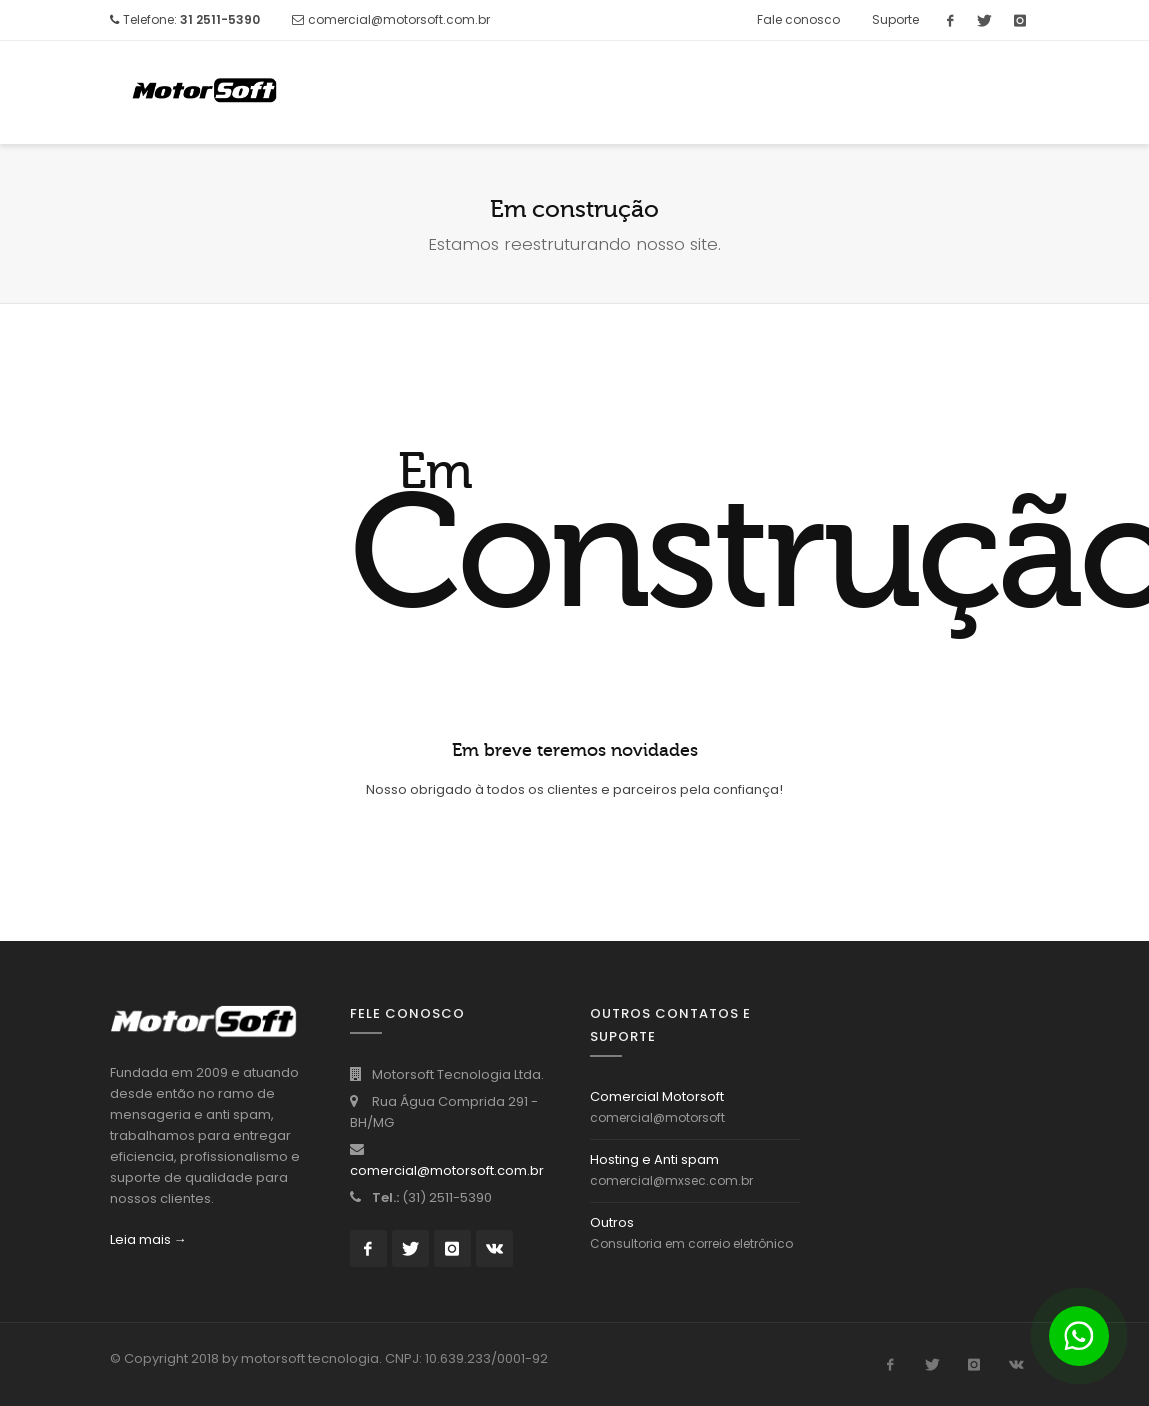  Describe the element at coordinates (895, 19) in the screenshot. I see `Suporte` at that location.